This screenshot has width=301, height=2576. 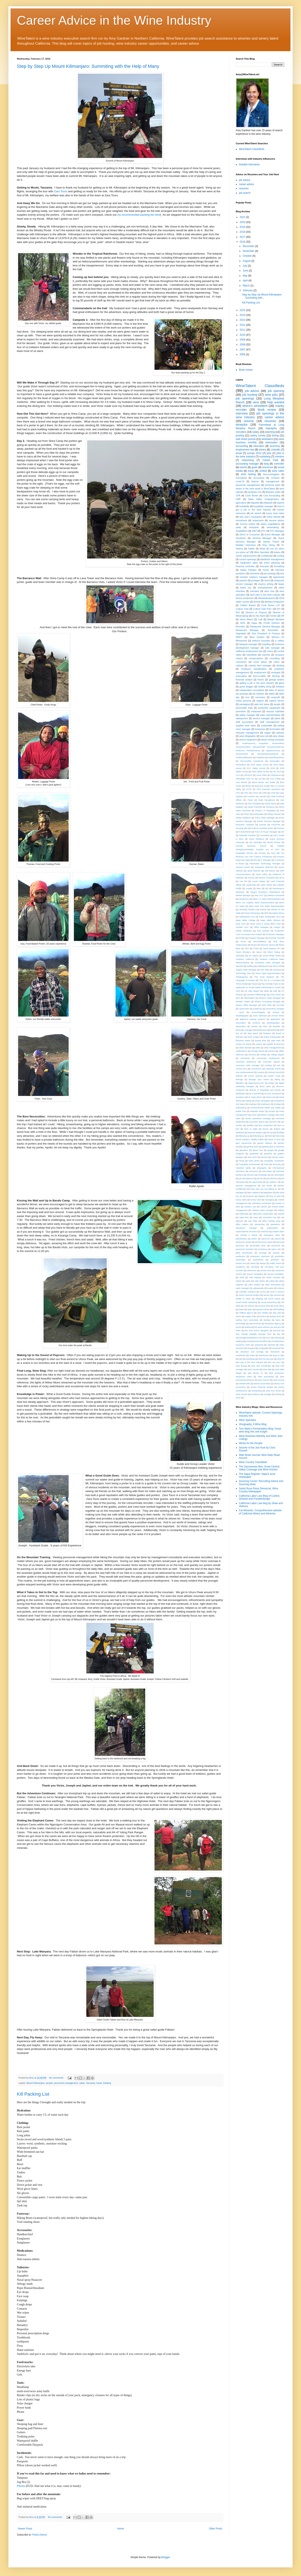 What do you see at coordinates (242, 1224) in the screenshot?
I see `office politics` at bounding box center [242, 1224].